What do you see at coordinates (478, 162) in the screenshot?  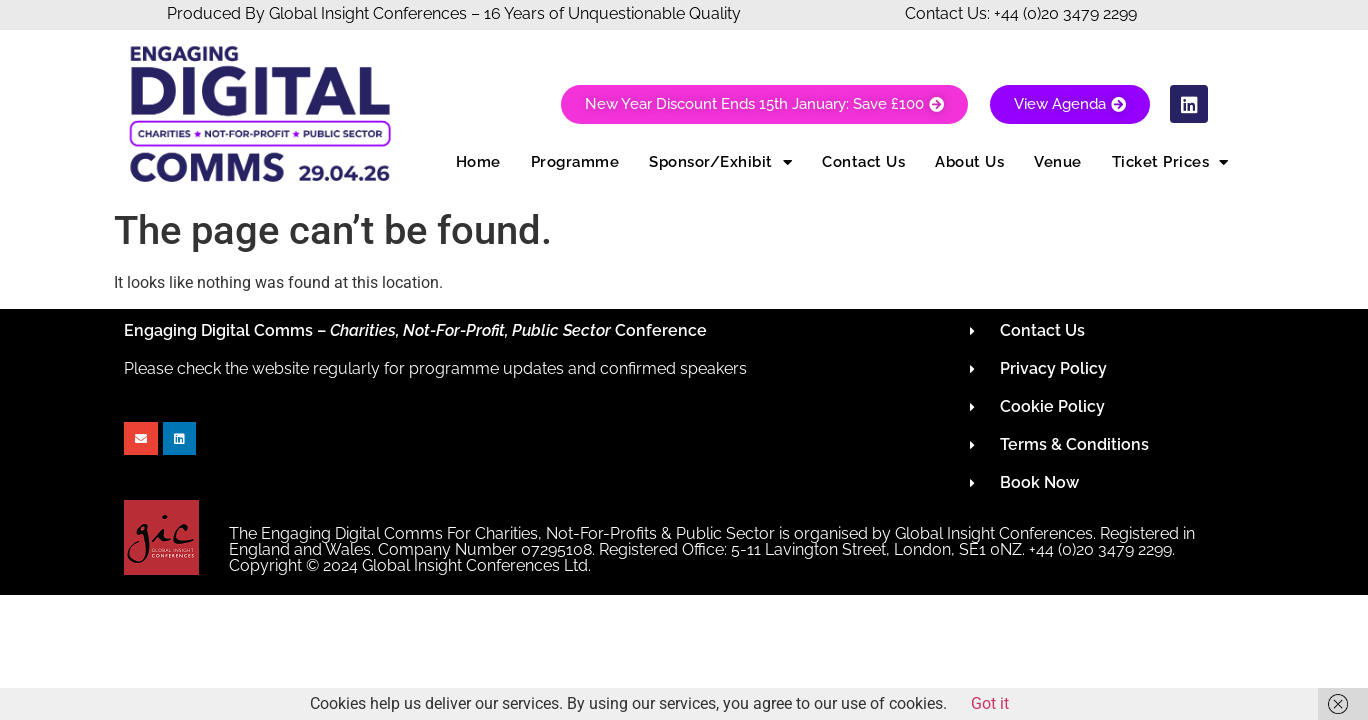 I see `Home` at bounding box center [478, 162].